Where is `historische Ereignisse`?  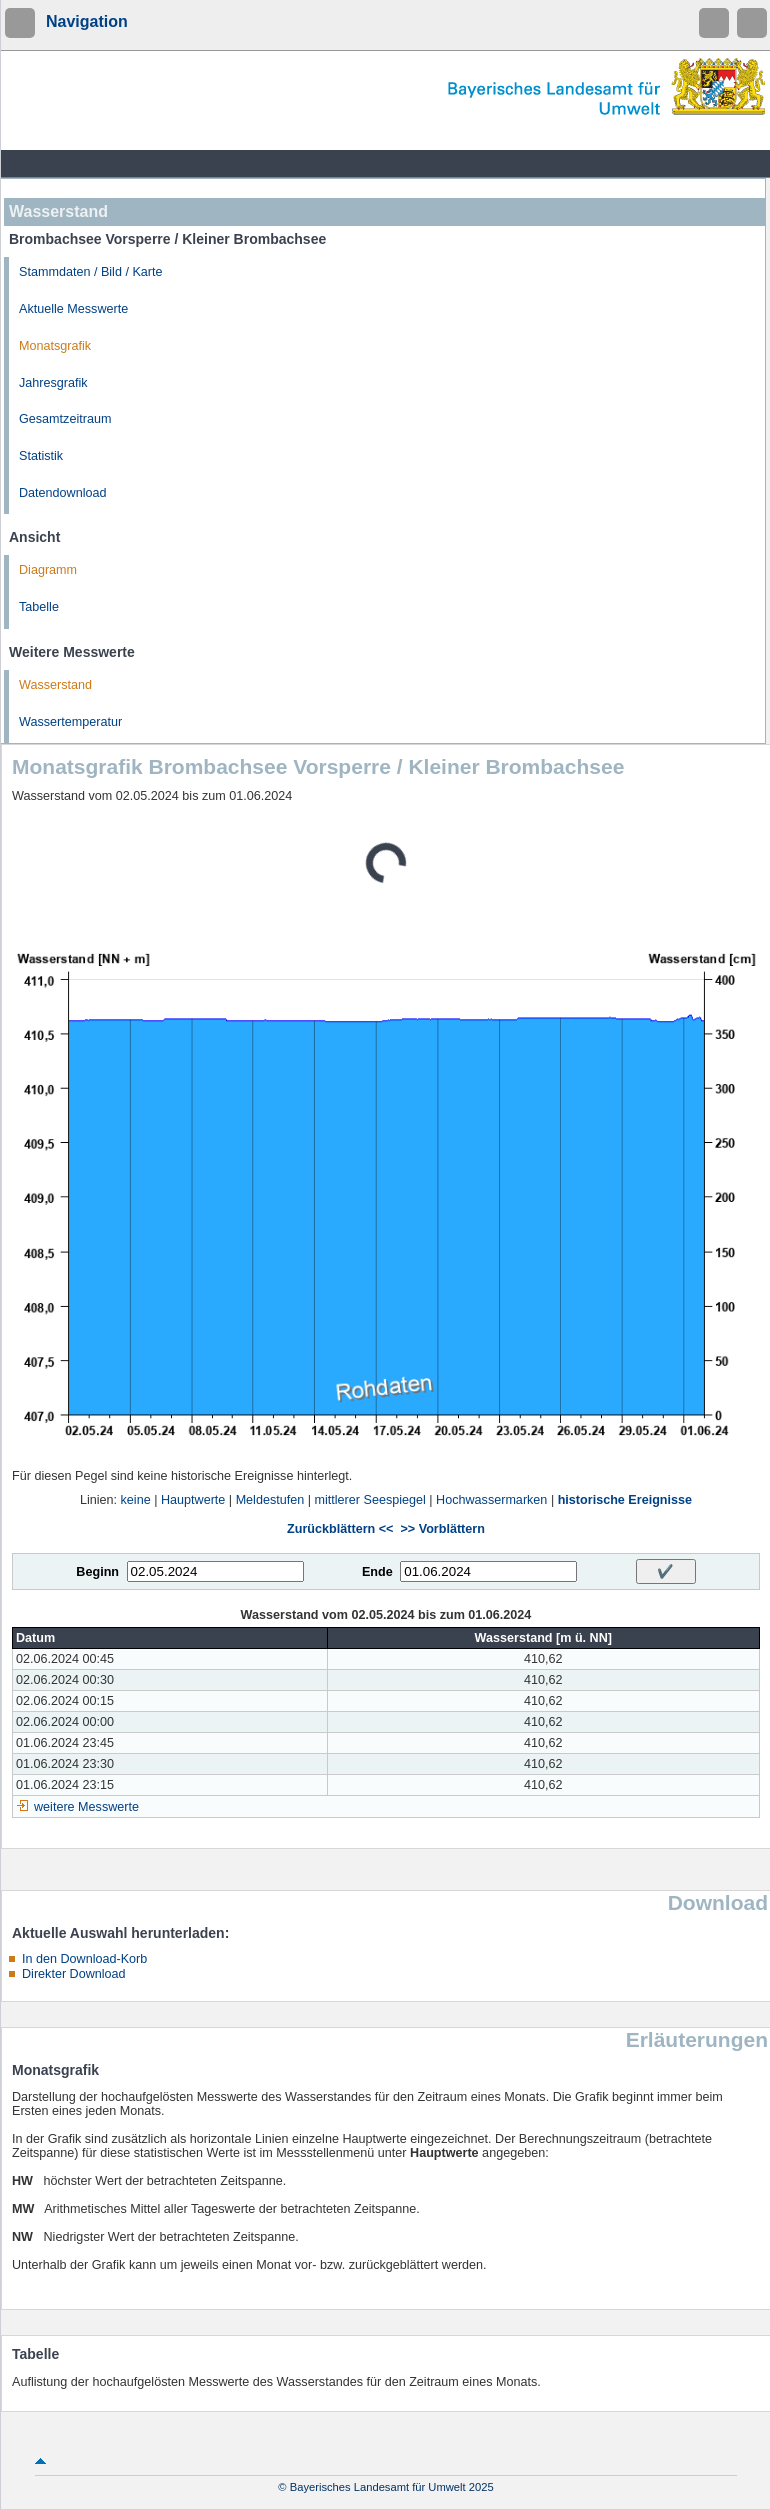
historische Ereignisse is located at coordinates (625, 1500).